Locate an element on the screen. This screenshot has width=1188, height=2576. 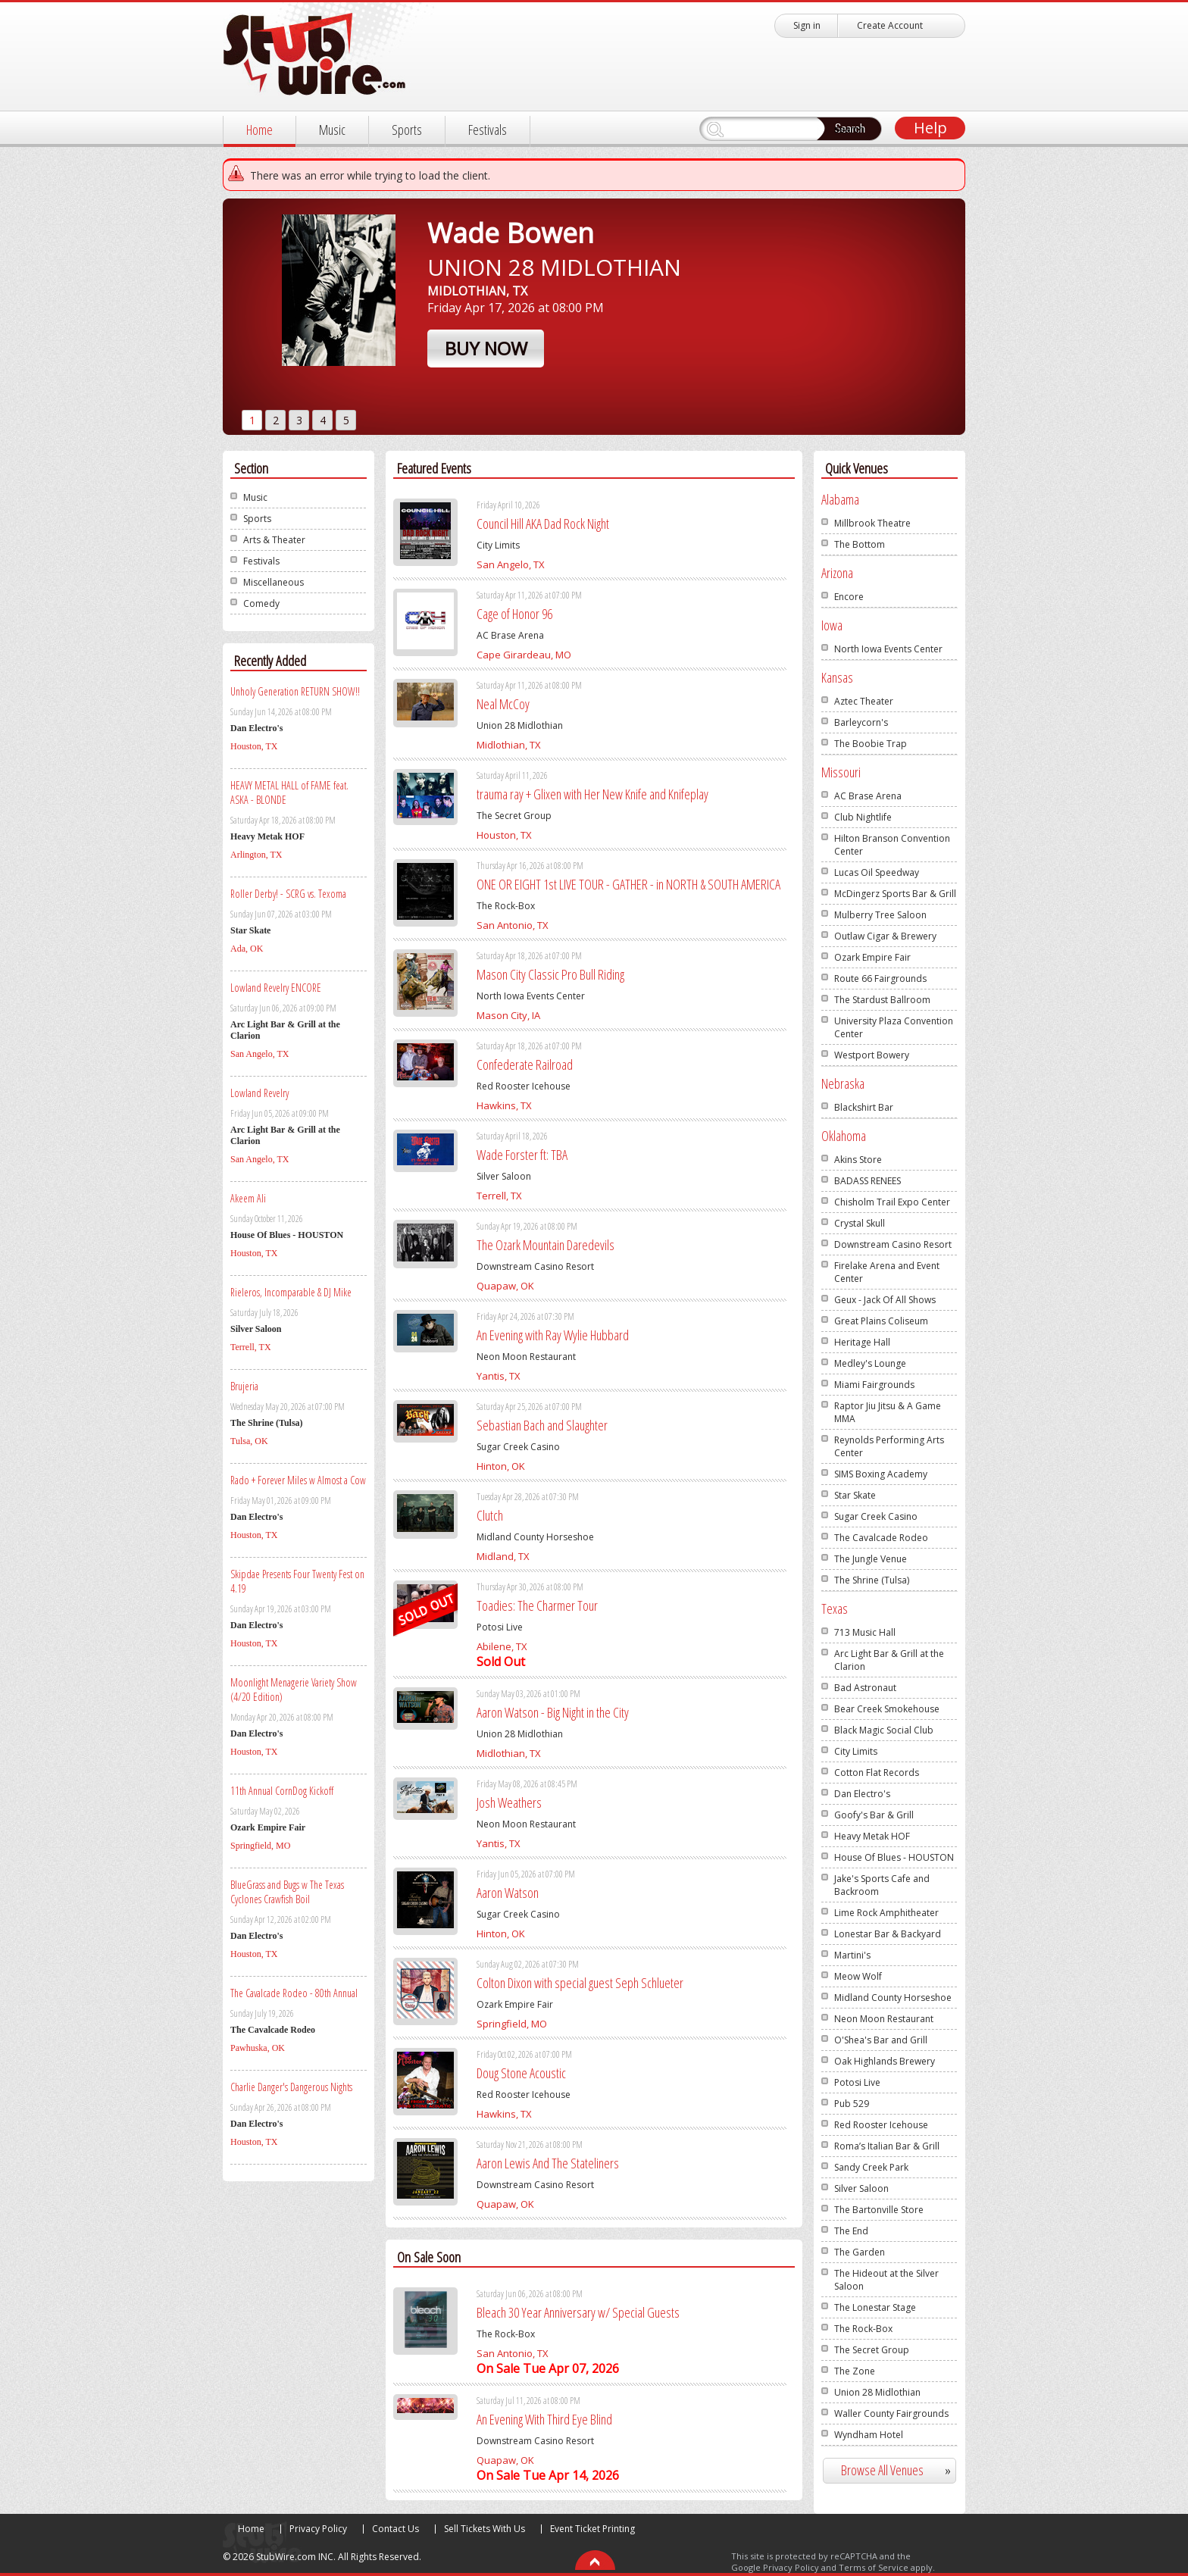
Outlaw Cigar & Brewery is located at coordinates (885, 936).